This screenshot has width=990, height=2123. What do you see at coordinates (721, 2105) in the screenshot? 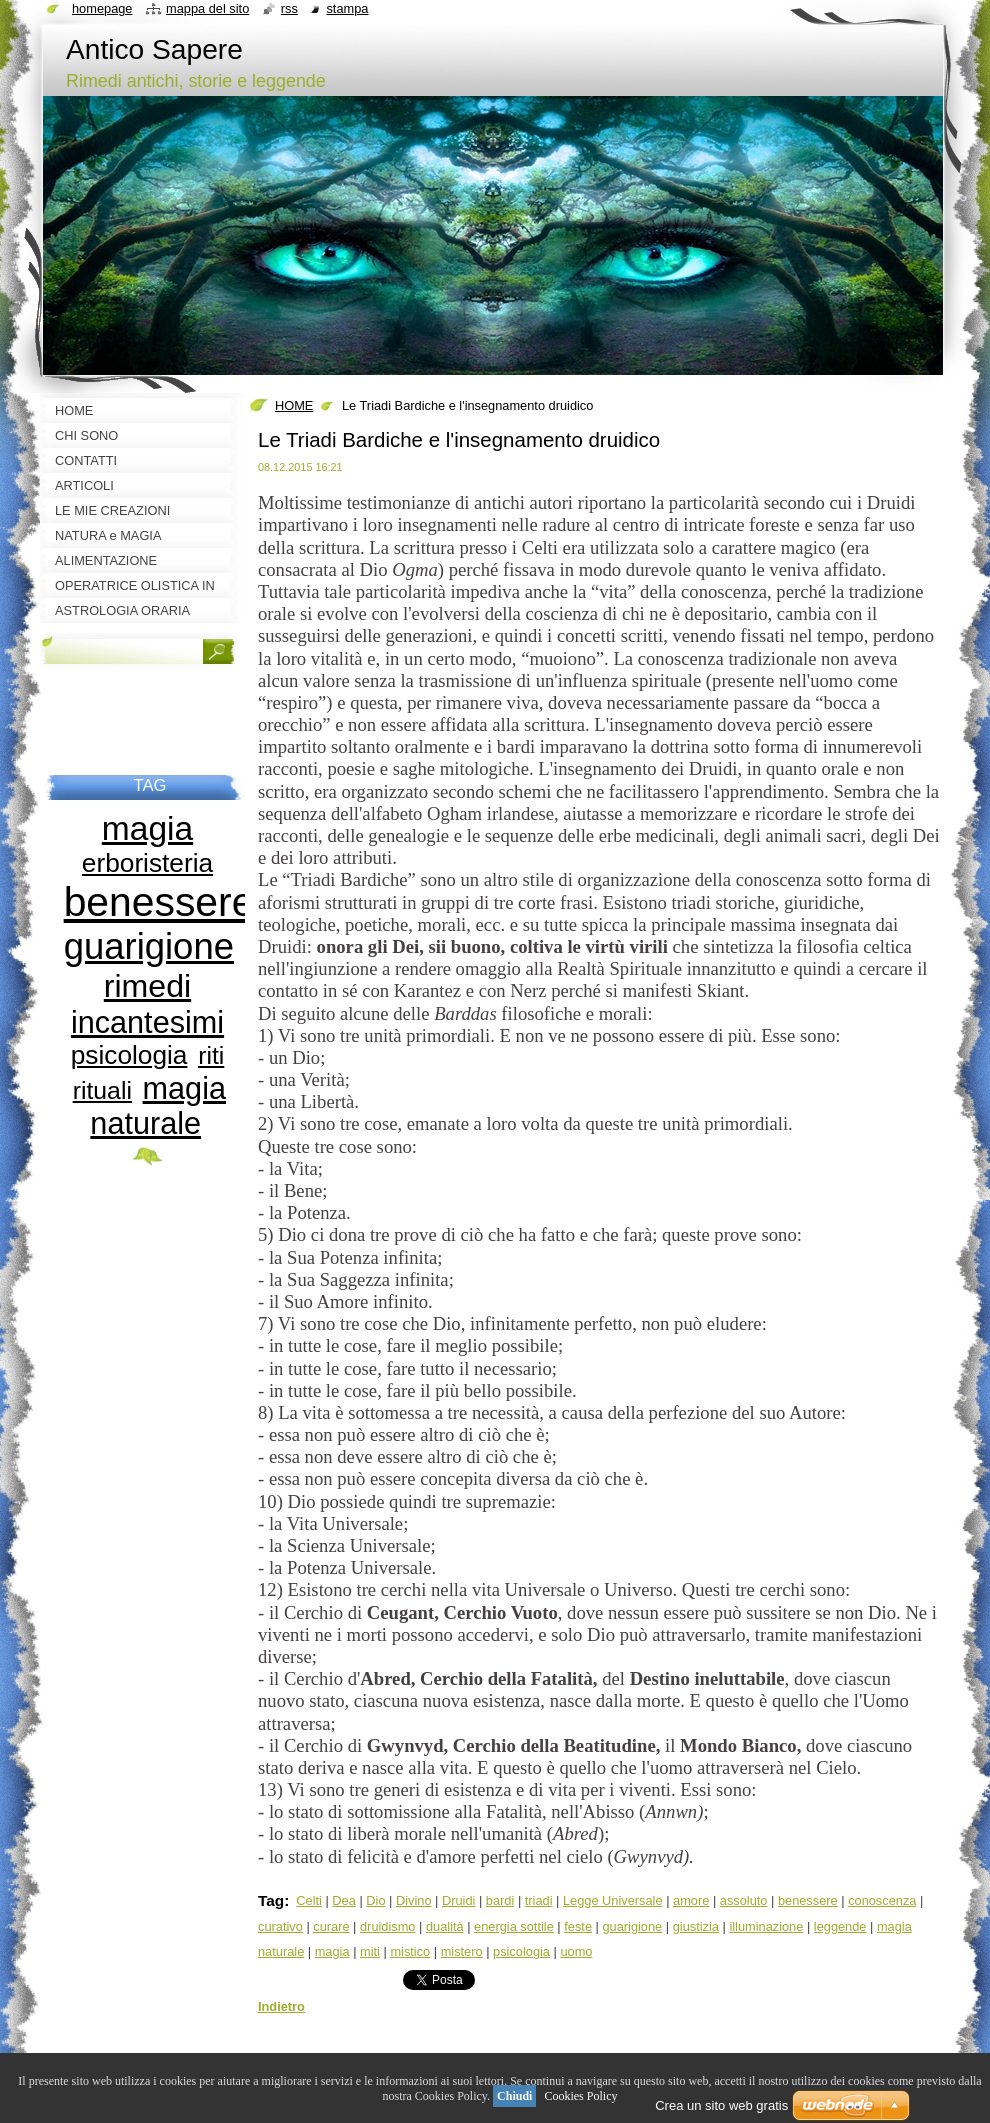
I see `Crea un sito web gratis` at bounding box center [721, 2105].